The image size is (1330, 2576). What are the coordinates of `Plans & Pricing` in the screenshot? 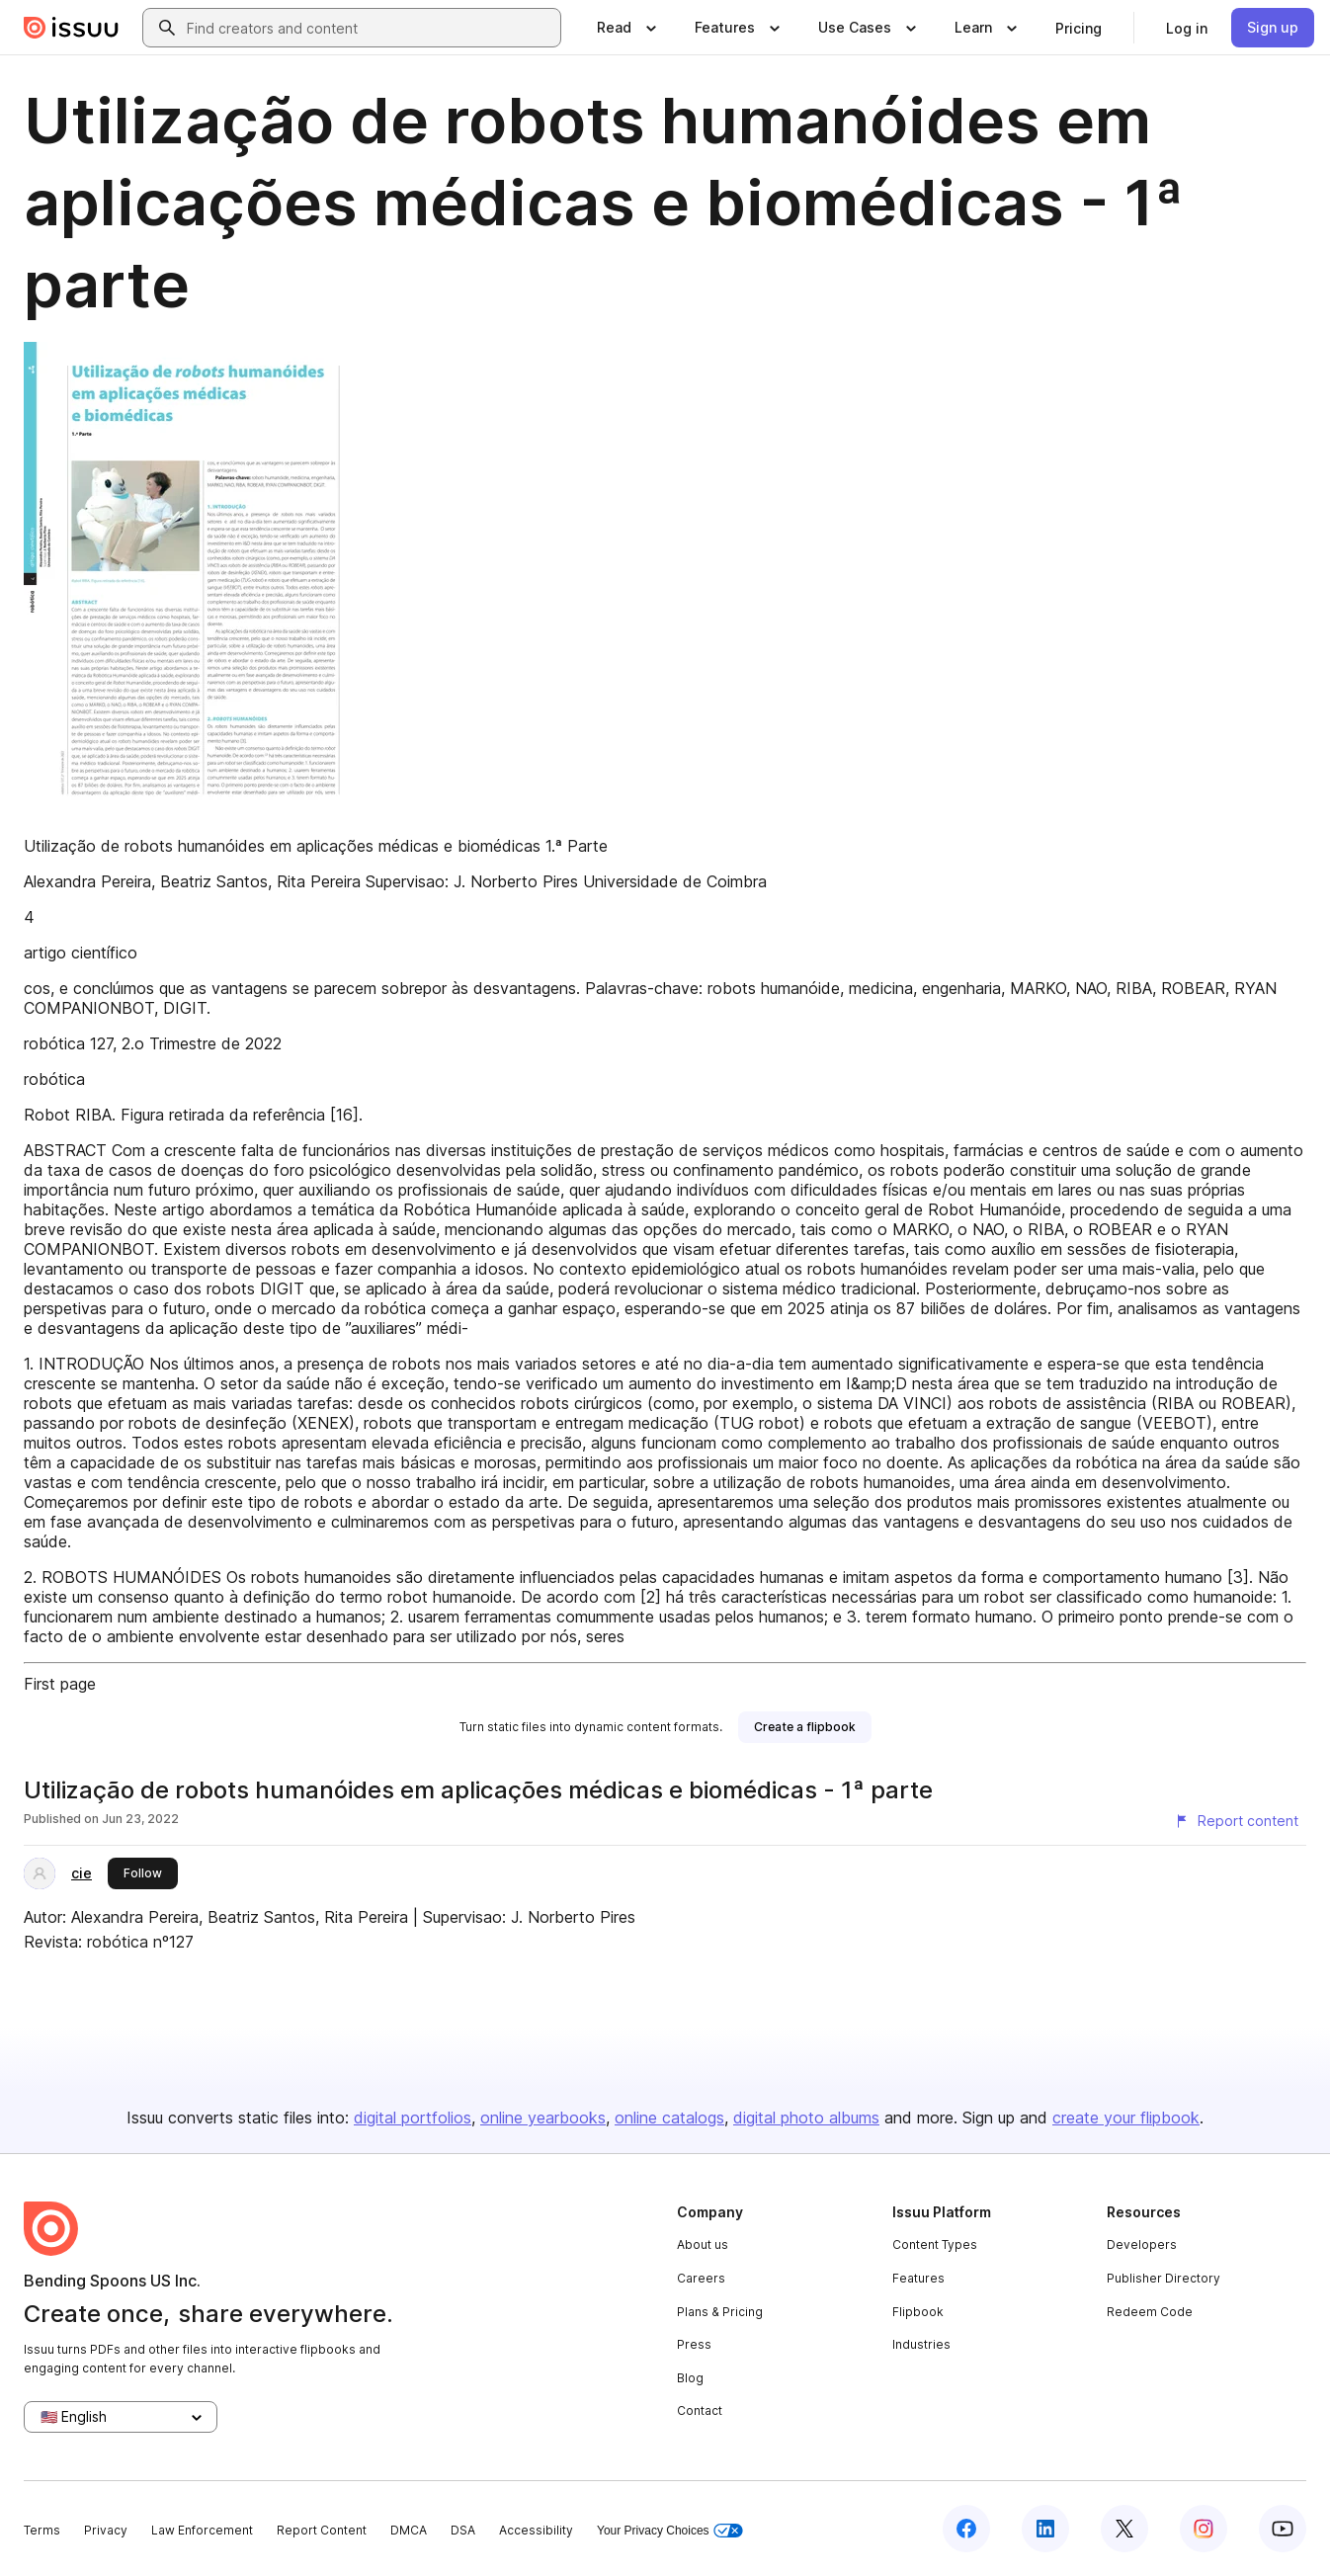 It's located at (720, 2311).